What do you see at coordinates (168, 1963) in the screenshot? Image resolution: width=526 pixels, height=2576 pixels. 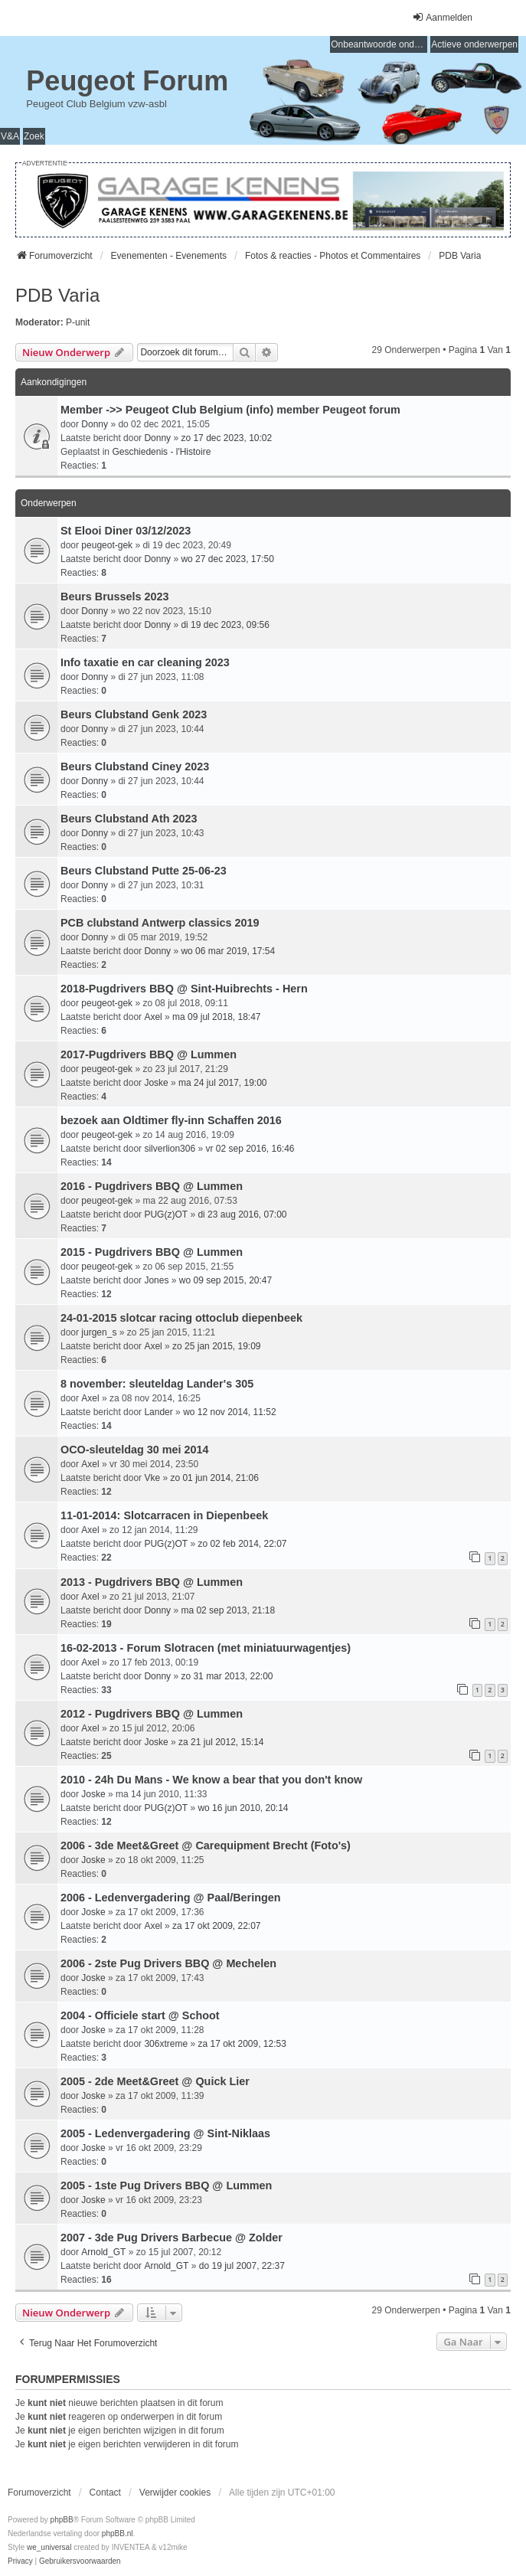 I see `2006 - 2ste Pug Drivers BBQ @ Mechelen` at bounding box center [168, 1963].